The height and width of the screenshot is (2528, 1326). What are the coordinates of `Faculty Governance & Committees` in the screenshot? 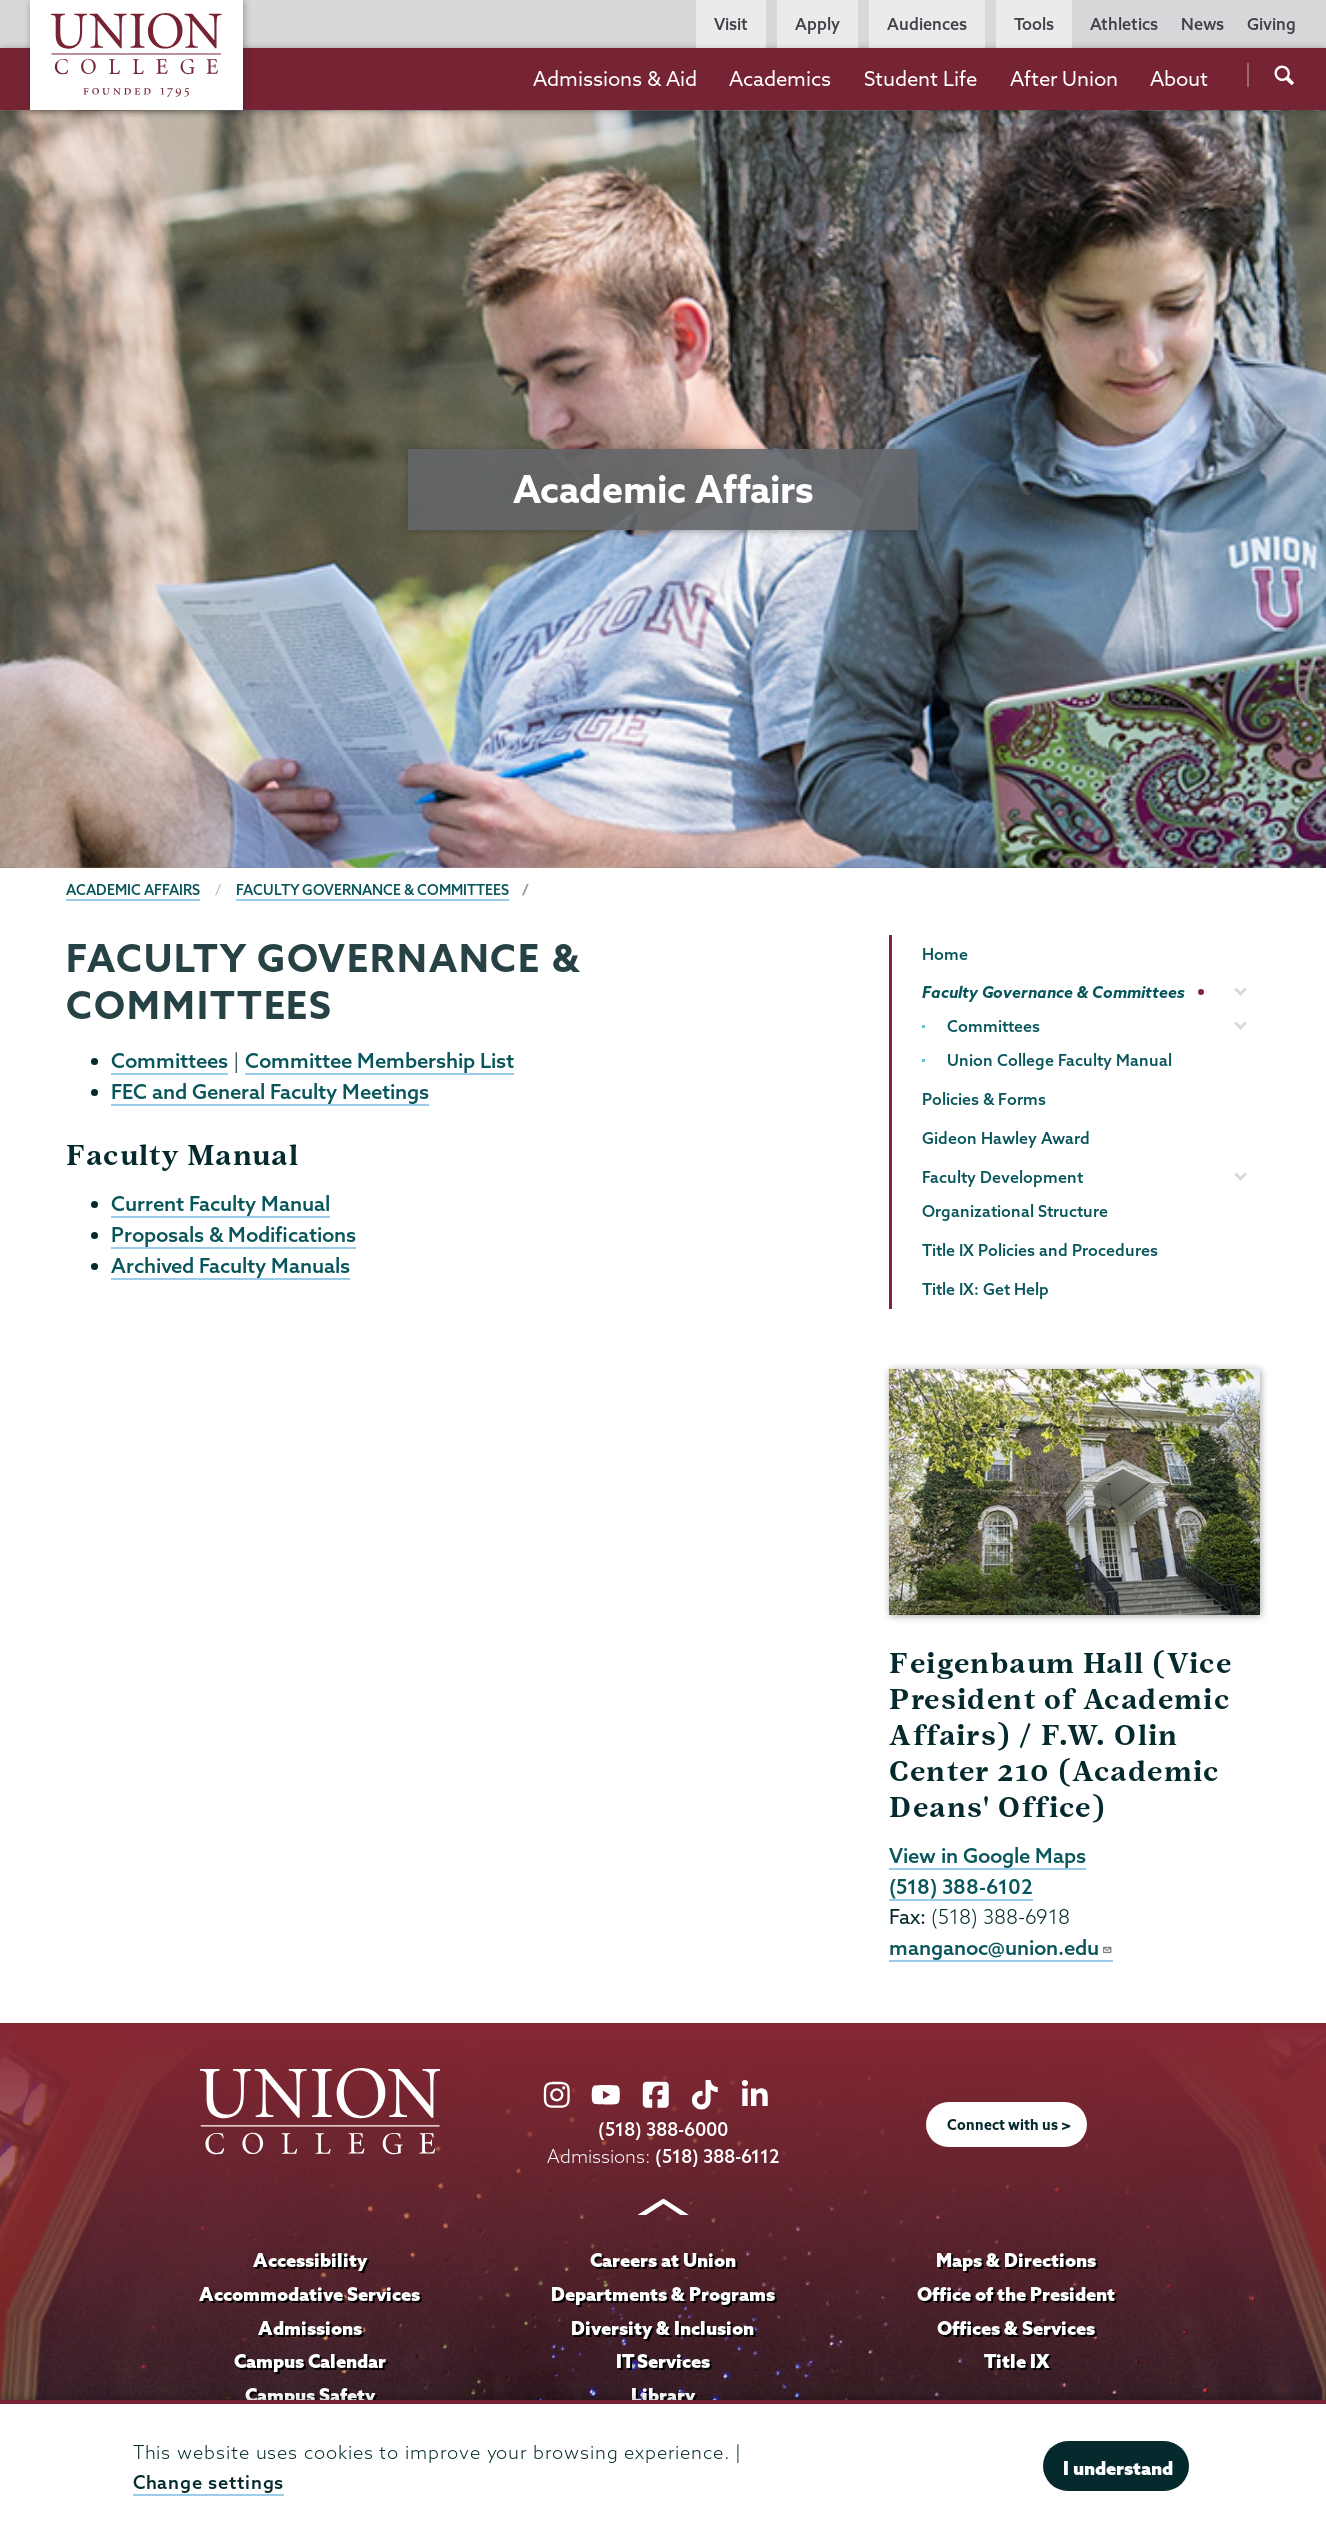 It's located at (372, 890).